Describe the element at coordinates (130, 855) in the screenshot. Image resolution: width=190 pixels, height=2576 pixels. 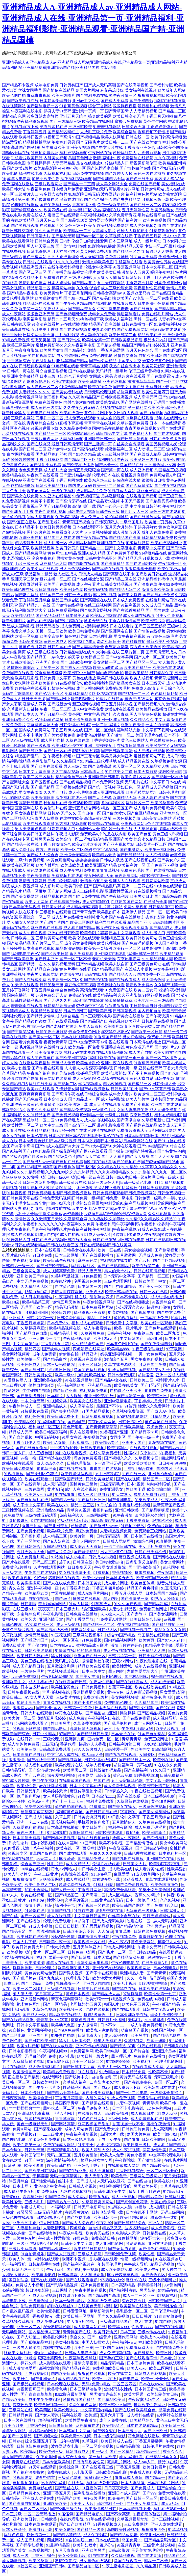
I see `国产日韩精品91` at that location.